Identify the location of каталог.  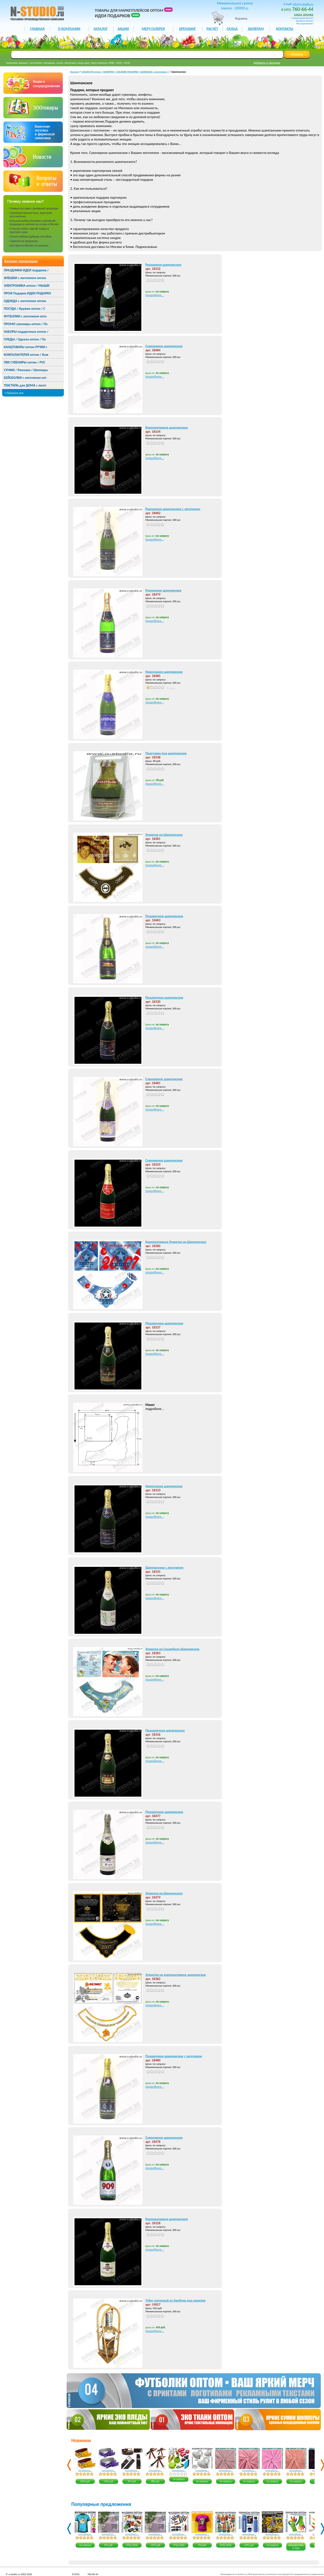
(101, 29).